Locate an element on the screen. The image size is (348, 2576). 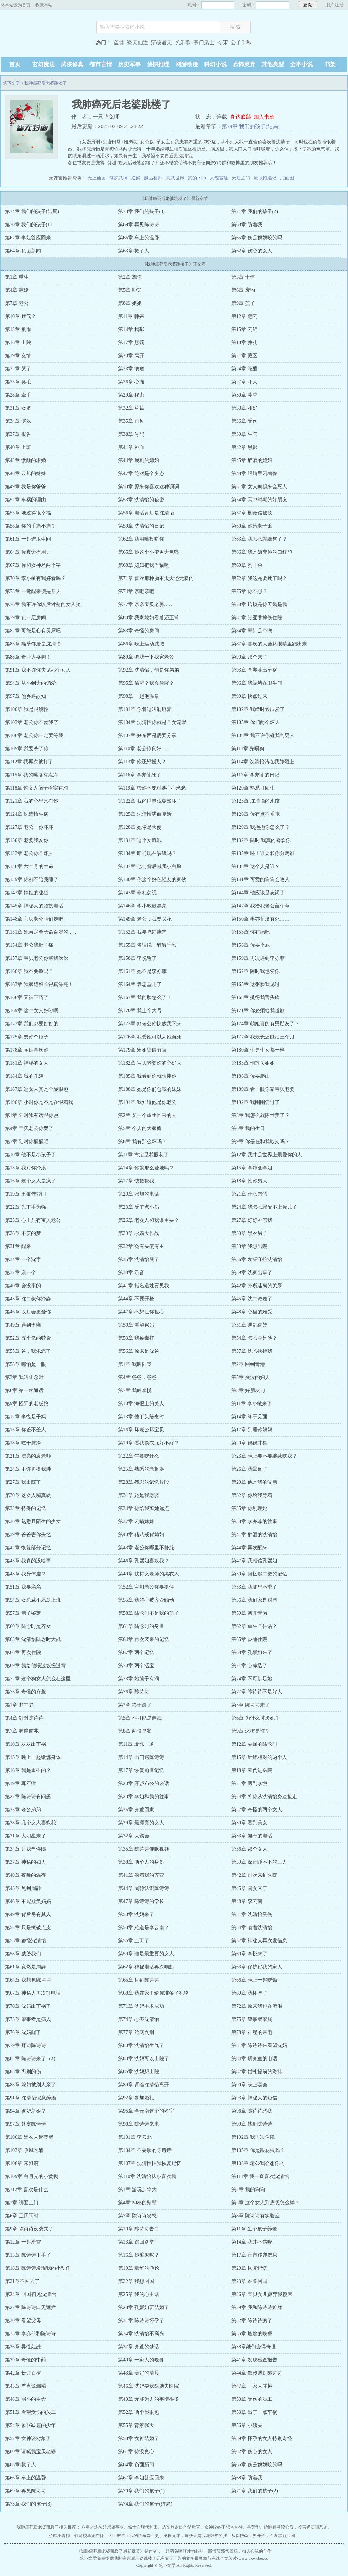
第8章 好朋友们 is located at coordinates (248, 1390).